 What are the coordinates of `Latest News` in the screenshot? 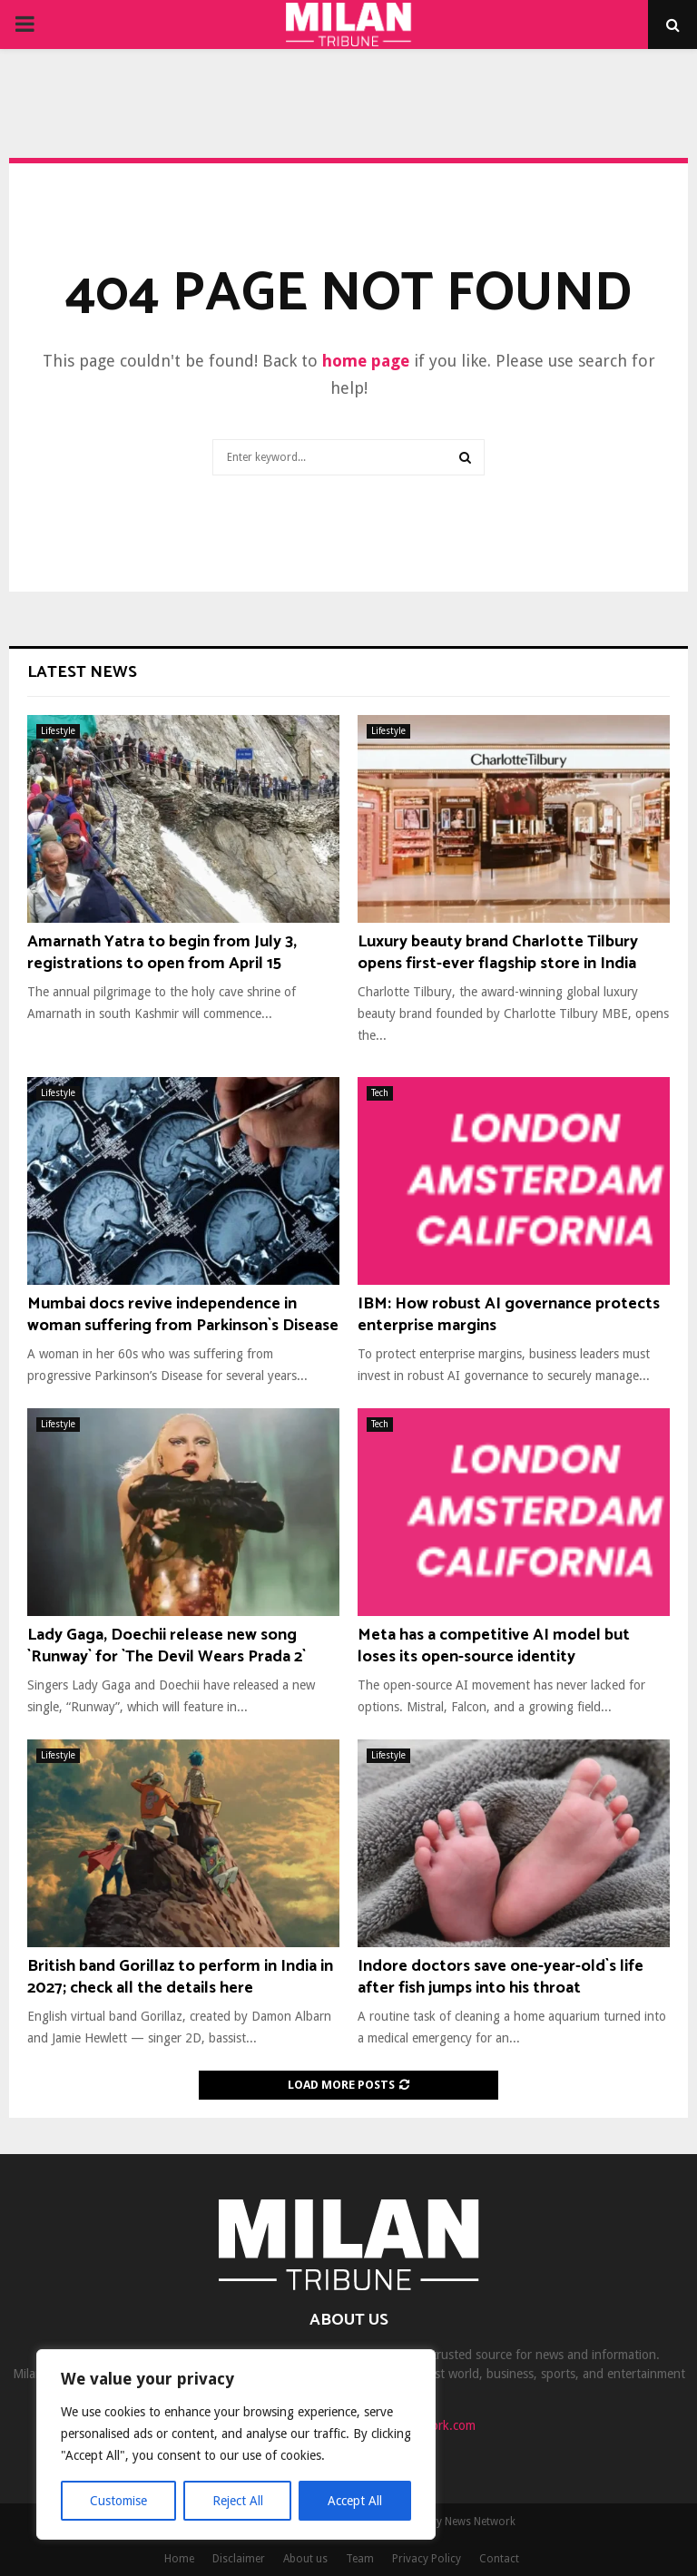 It's located at (82, 672).